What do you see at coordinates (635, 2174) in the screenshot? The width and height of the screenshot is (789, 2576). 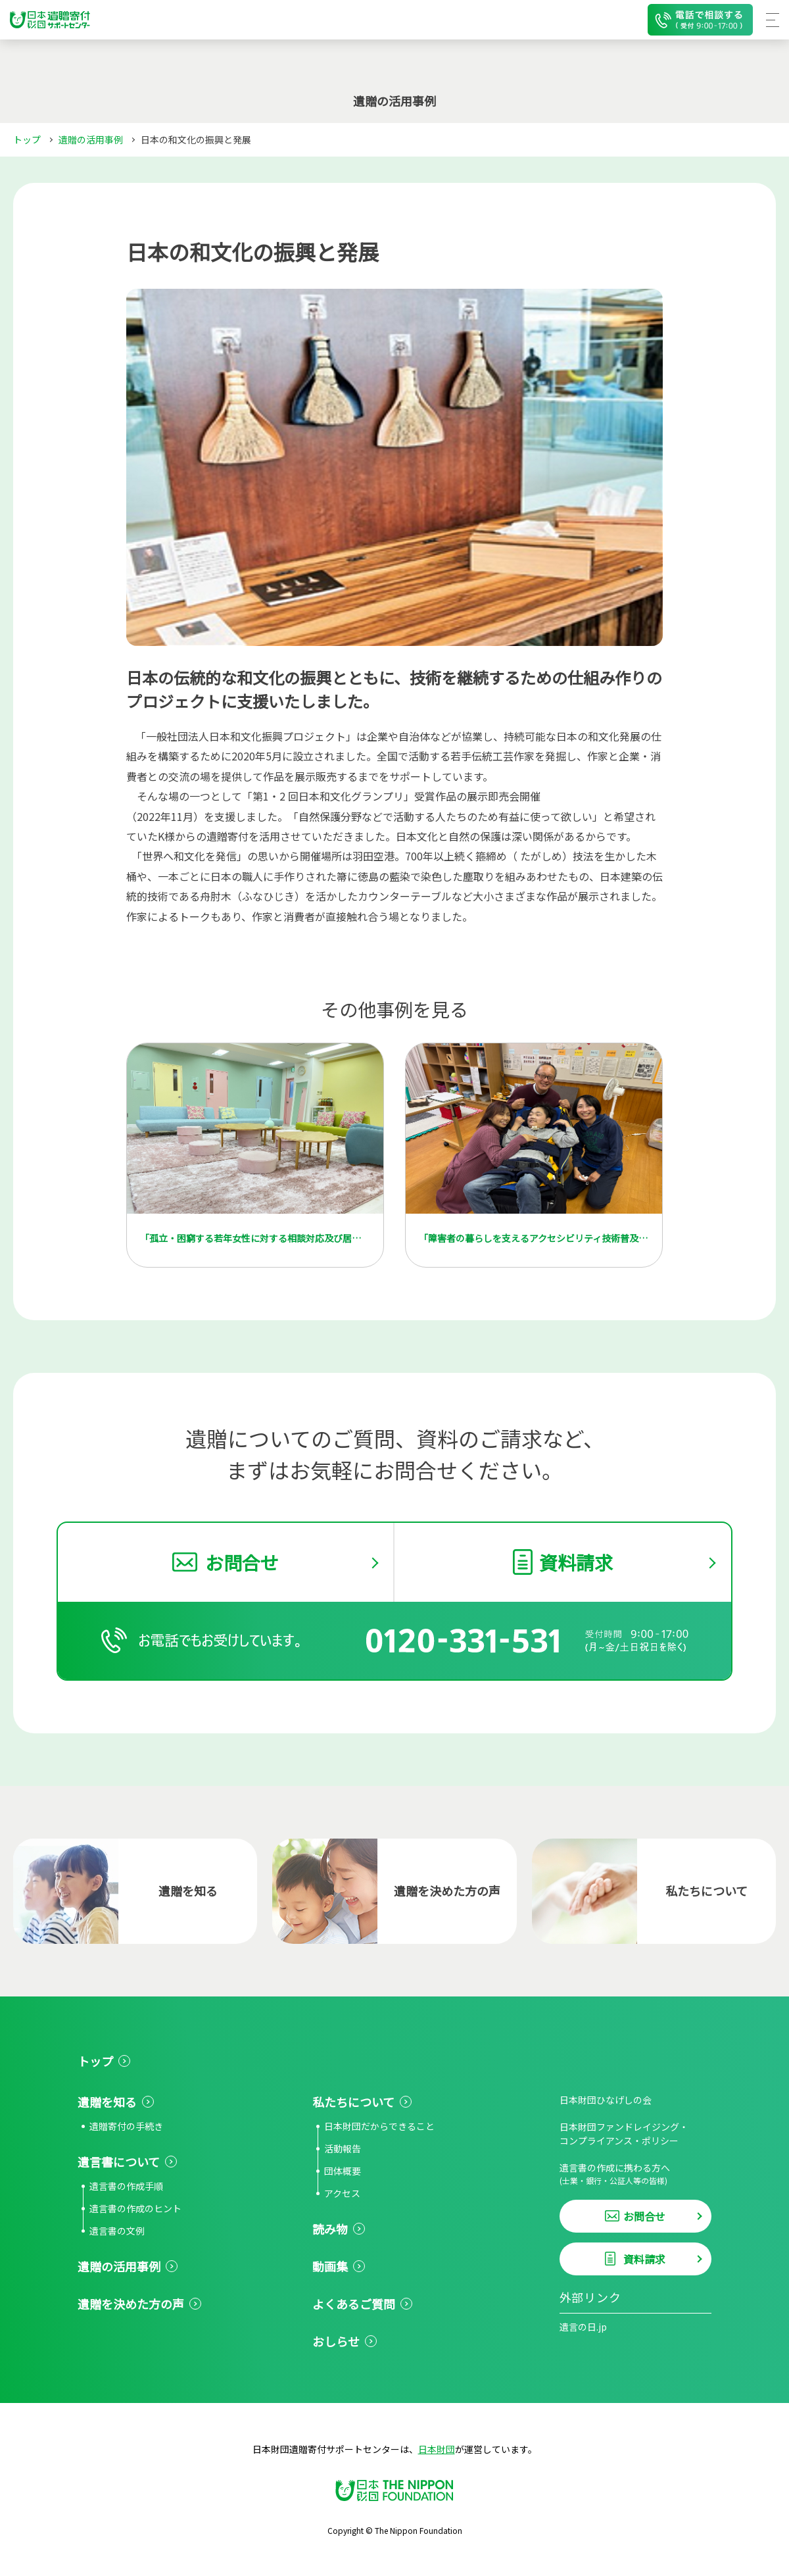 I see `遺言書の作成に携わる方へ` at bounding box center [635, 2174].